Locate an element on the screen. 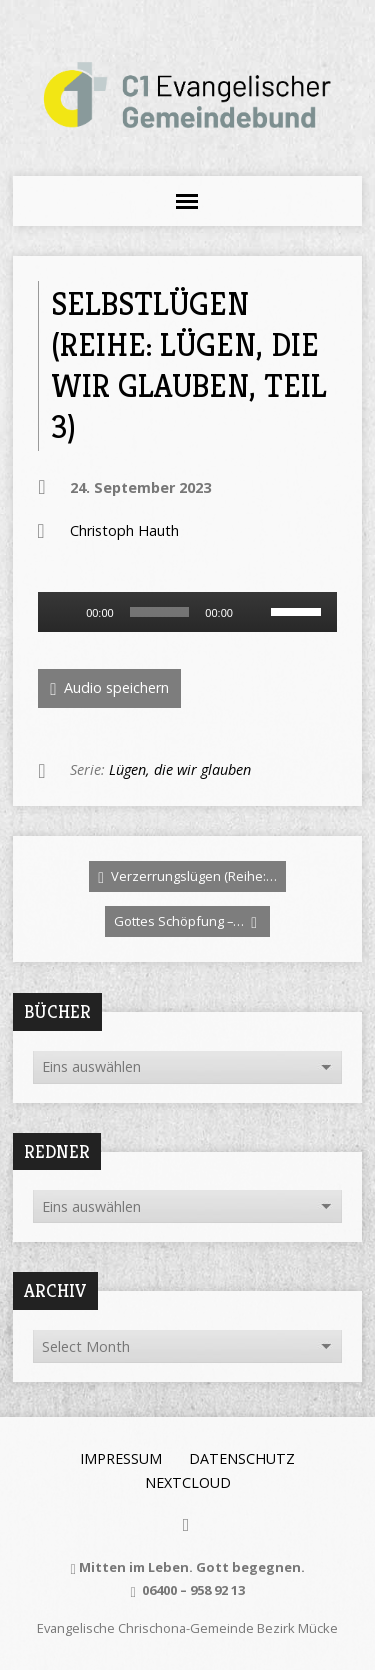 The width and height of the screenshot is (375, 1670). Impressum is located at coordinates (121, 1458).